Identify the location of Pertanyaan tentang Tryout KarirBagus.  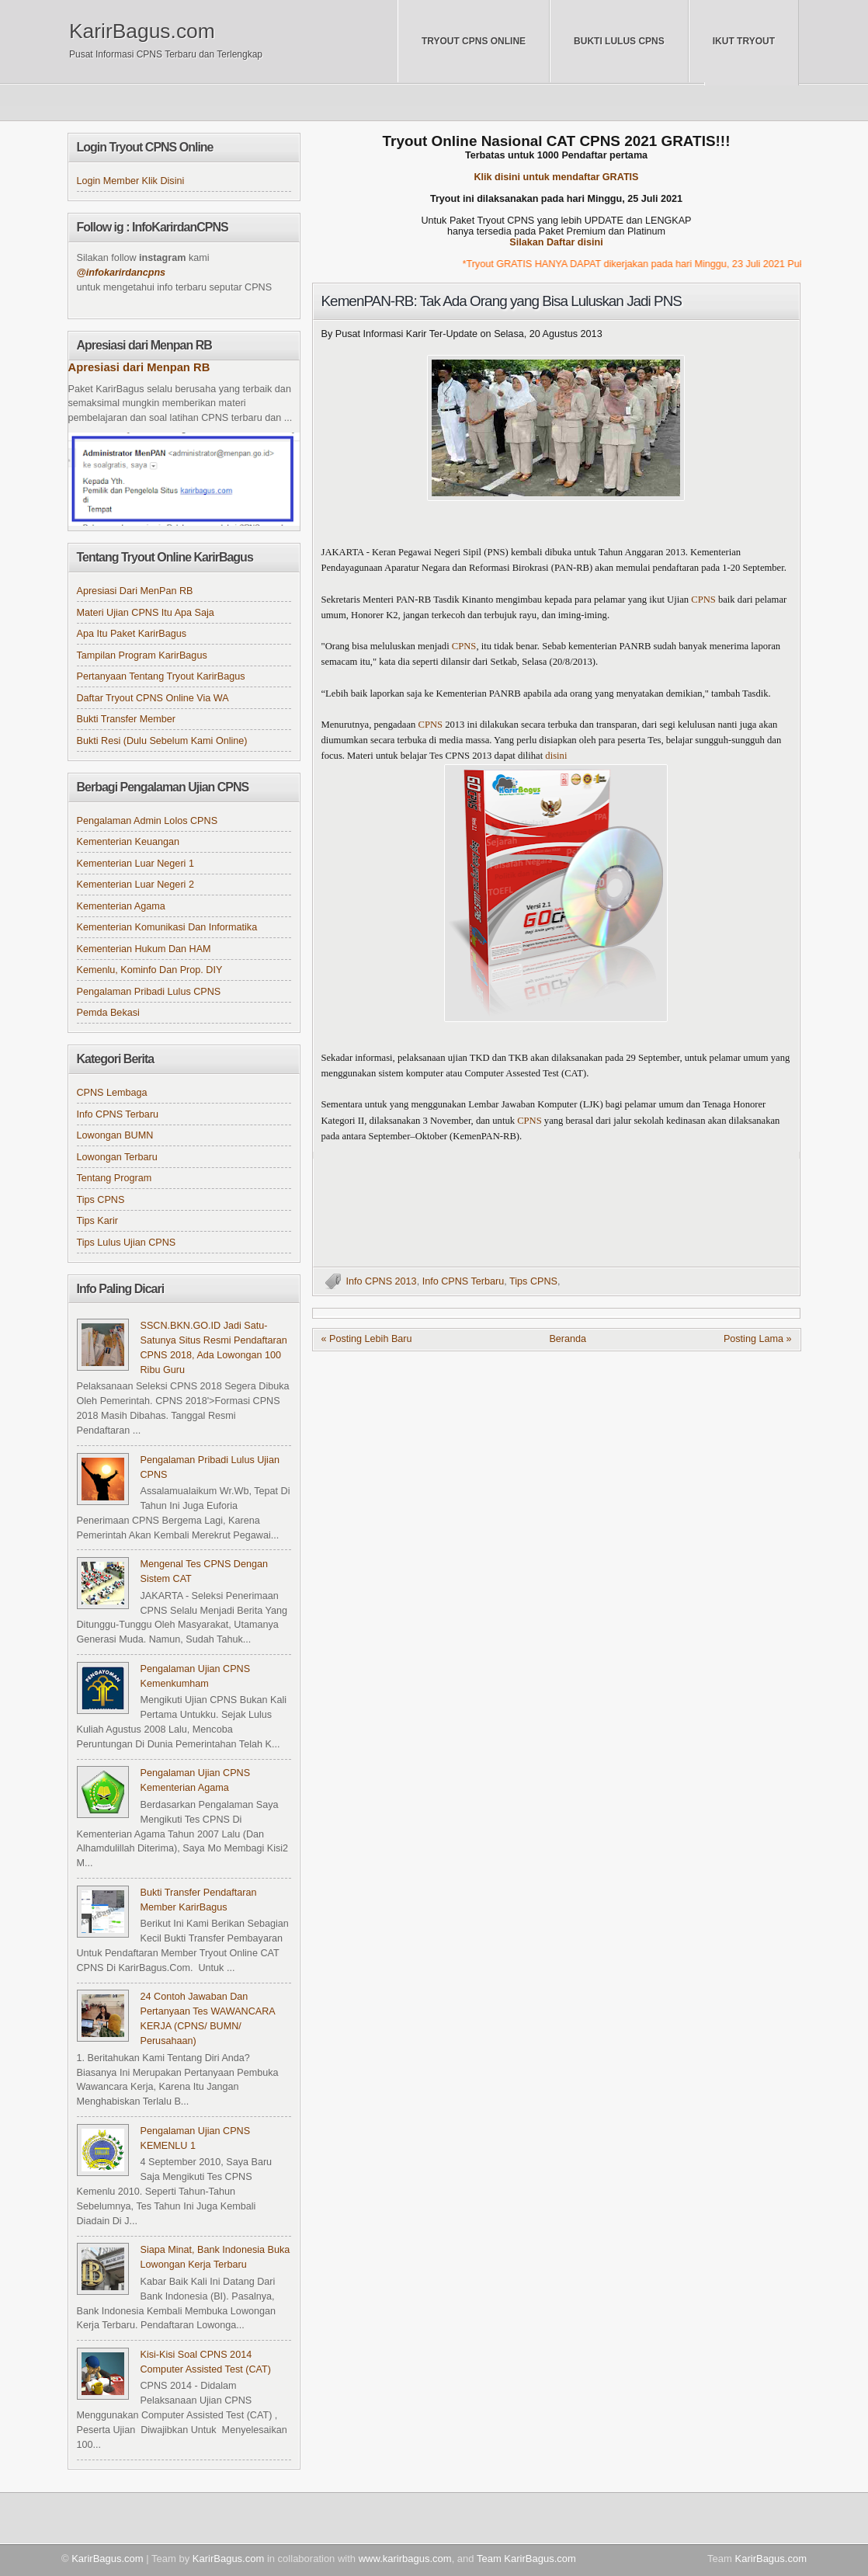
(161, 676).